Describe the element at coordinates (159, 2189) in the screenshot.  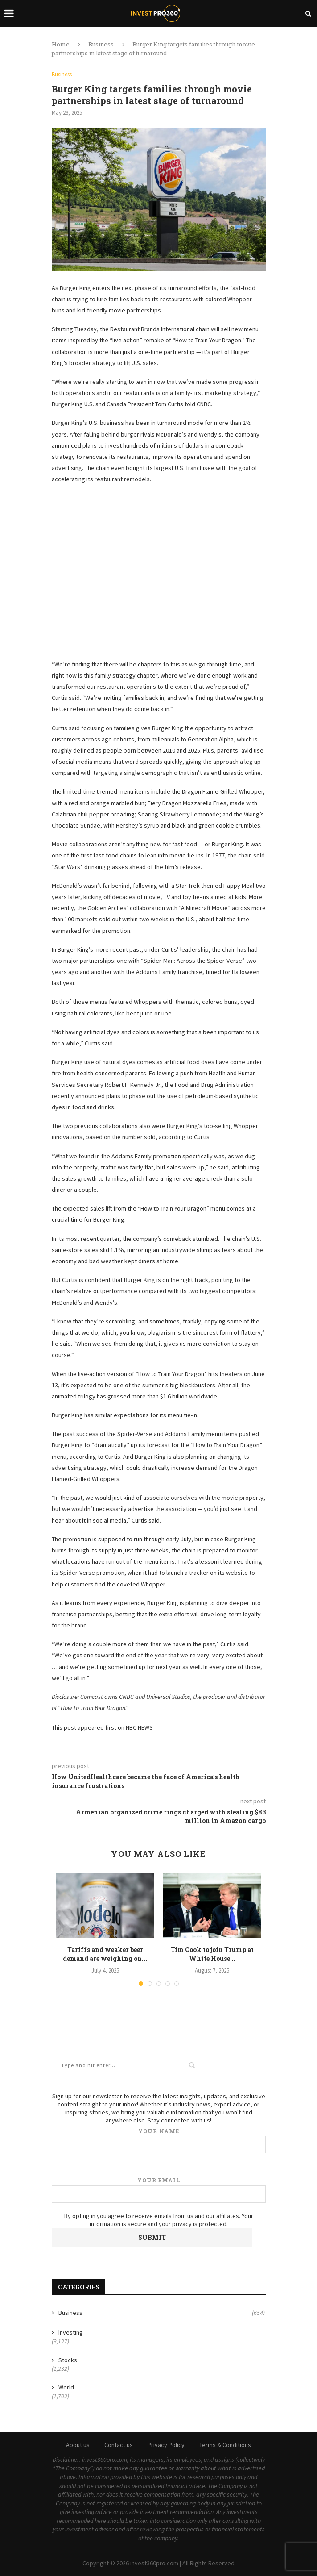
I see `Your email` at that location.